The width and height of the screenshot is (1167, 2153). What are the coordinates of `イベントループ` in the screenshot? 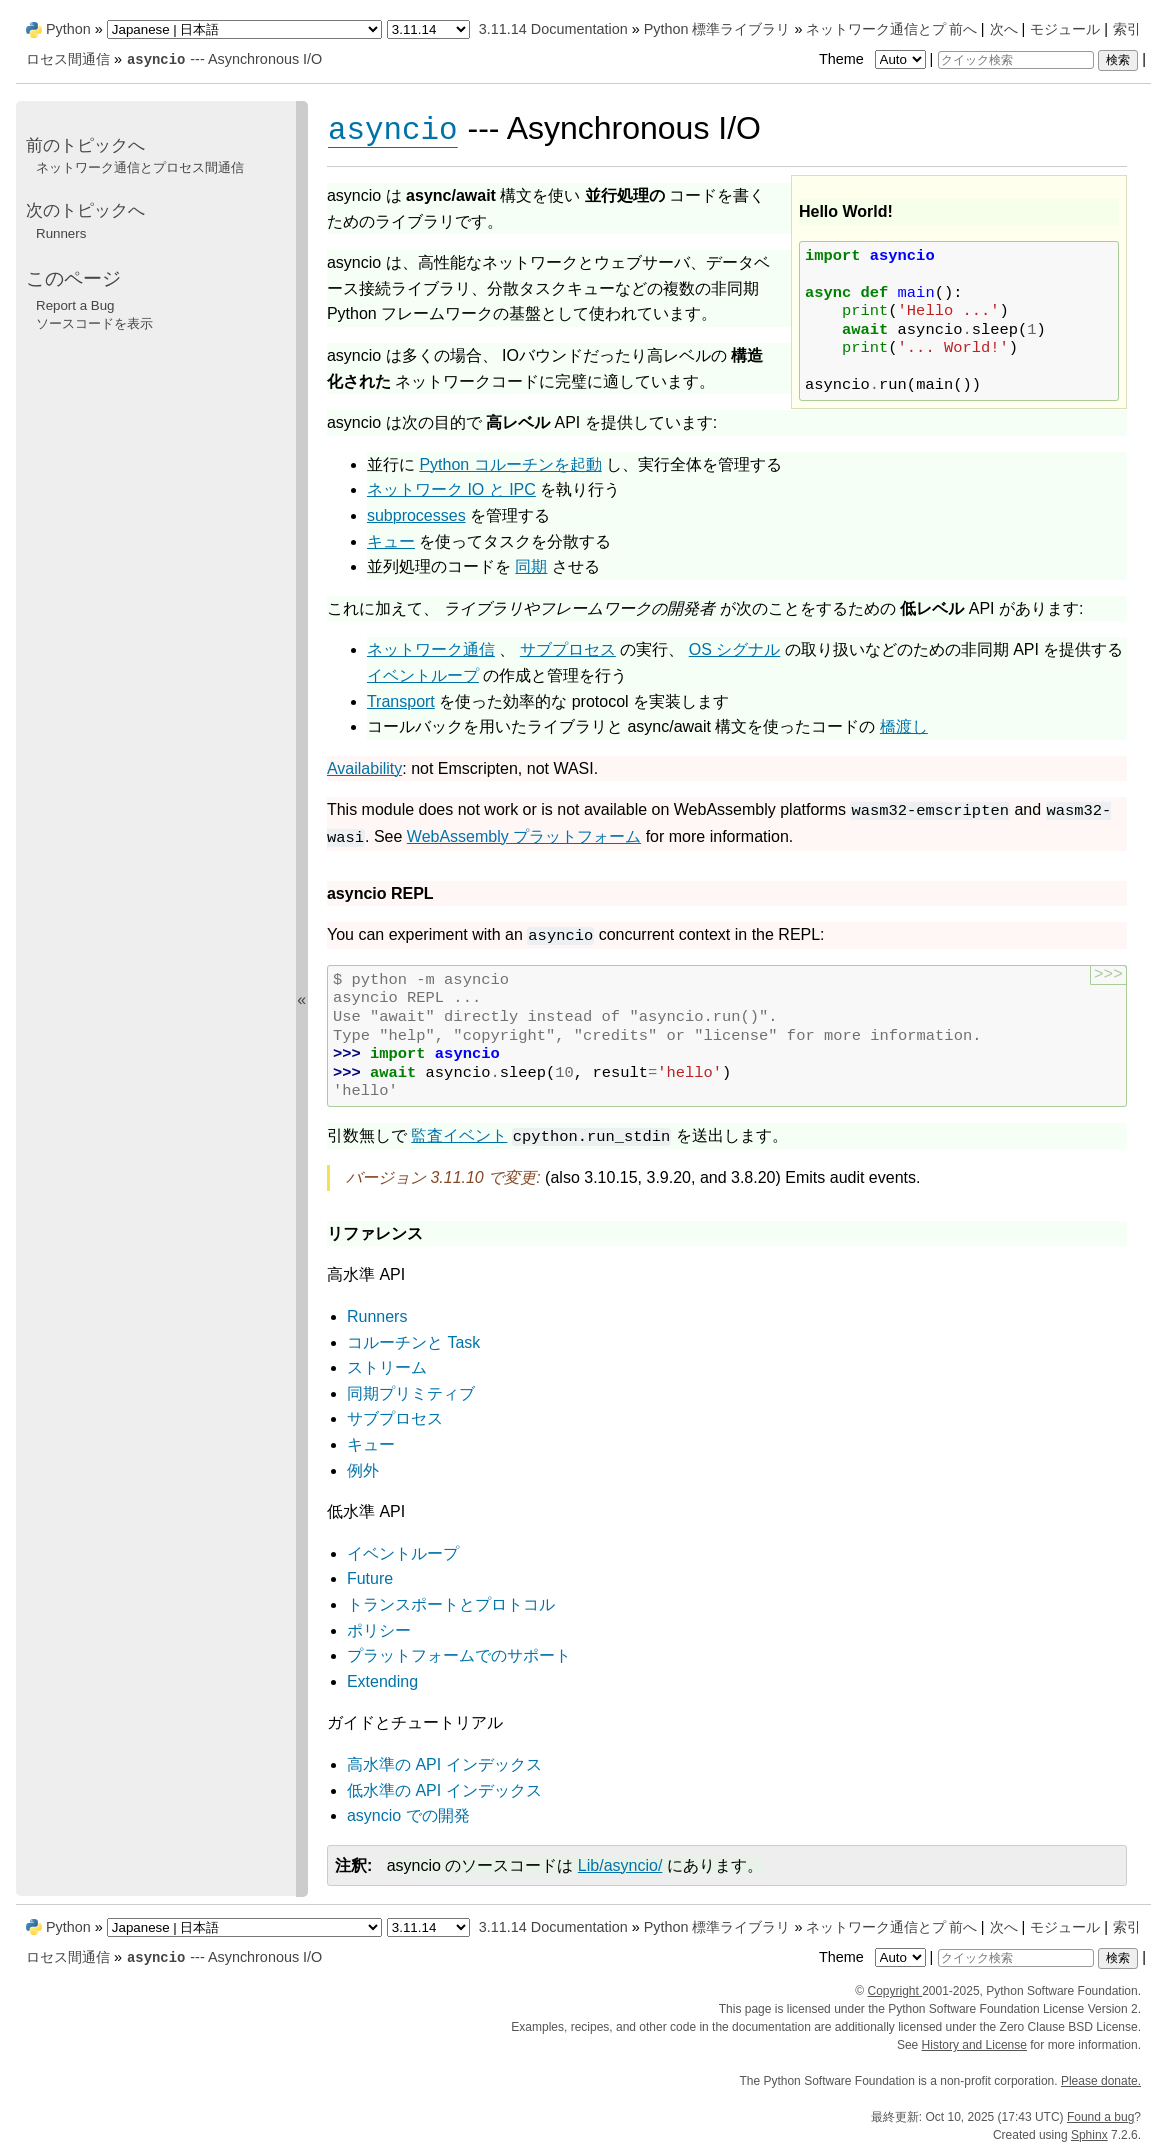 It's located at (403, 1553).